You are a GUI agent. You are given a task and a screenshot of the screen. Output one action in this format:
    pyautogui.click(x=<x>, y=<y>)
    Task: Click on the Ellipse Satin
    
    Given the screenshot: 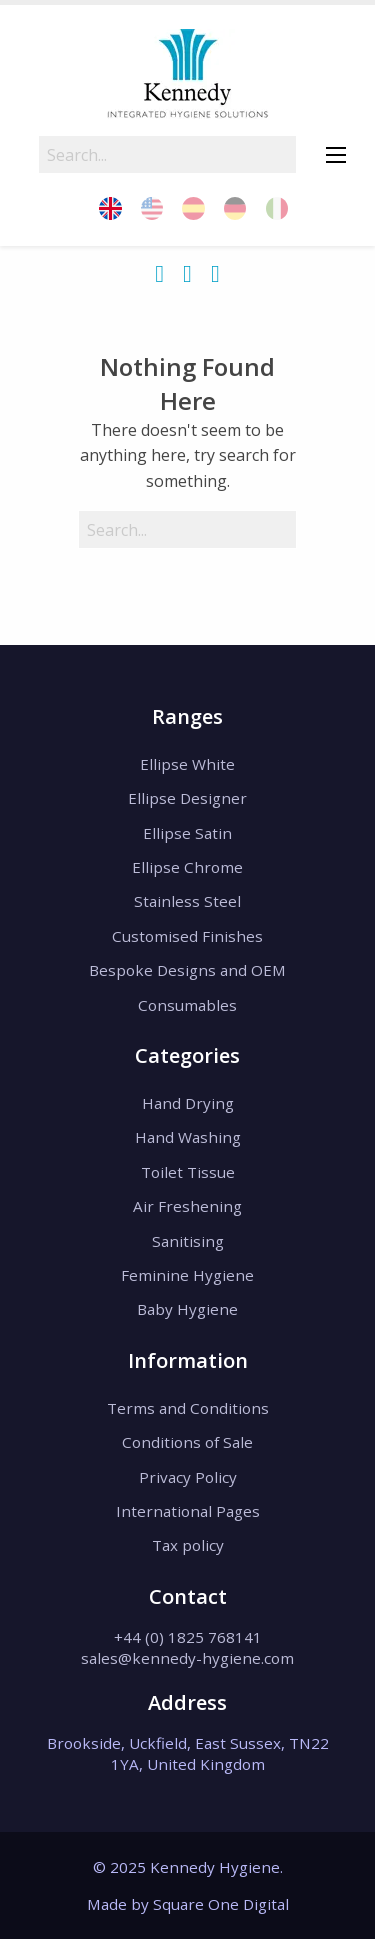 What is the action you would take?
    pyautogui.click(x=187, y=833)
    